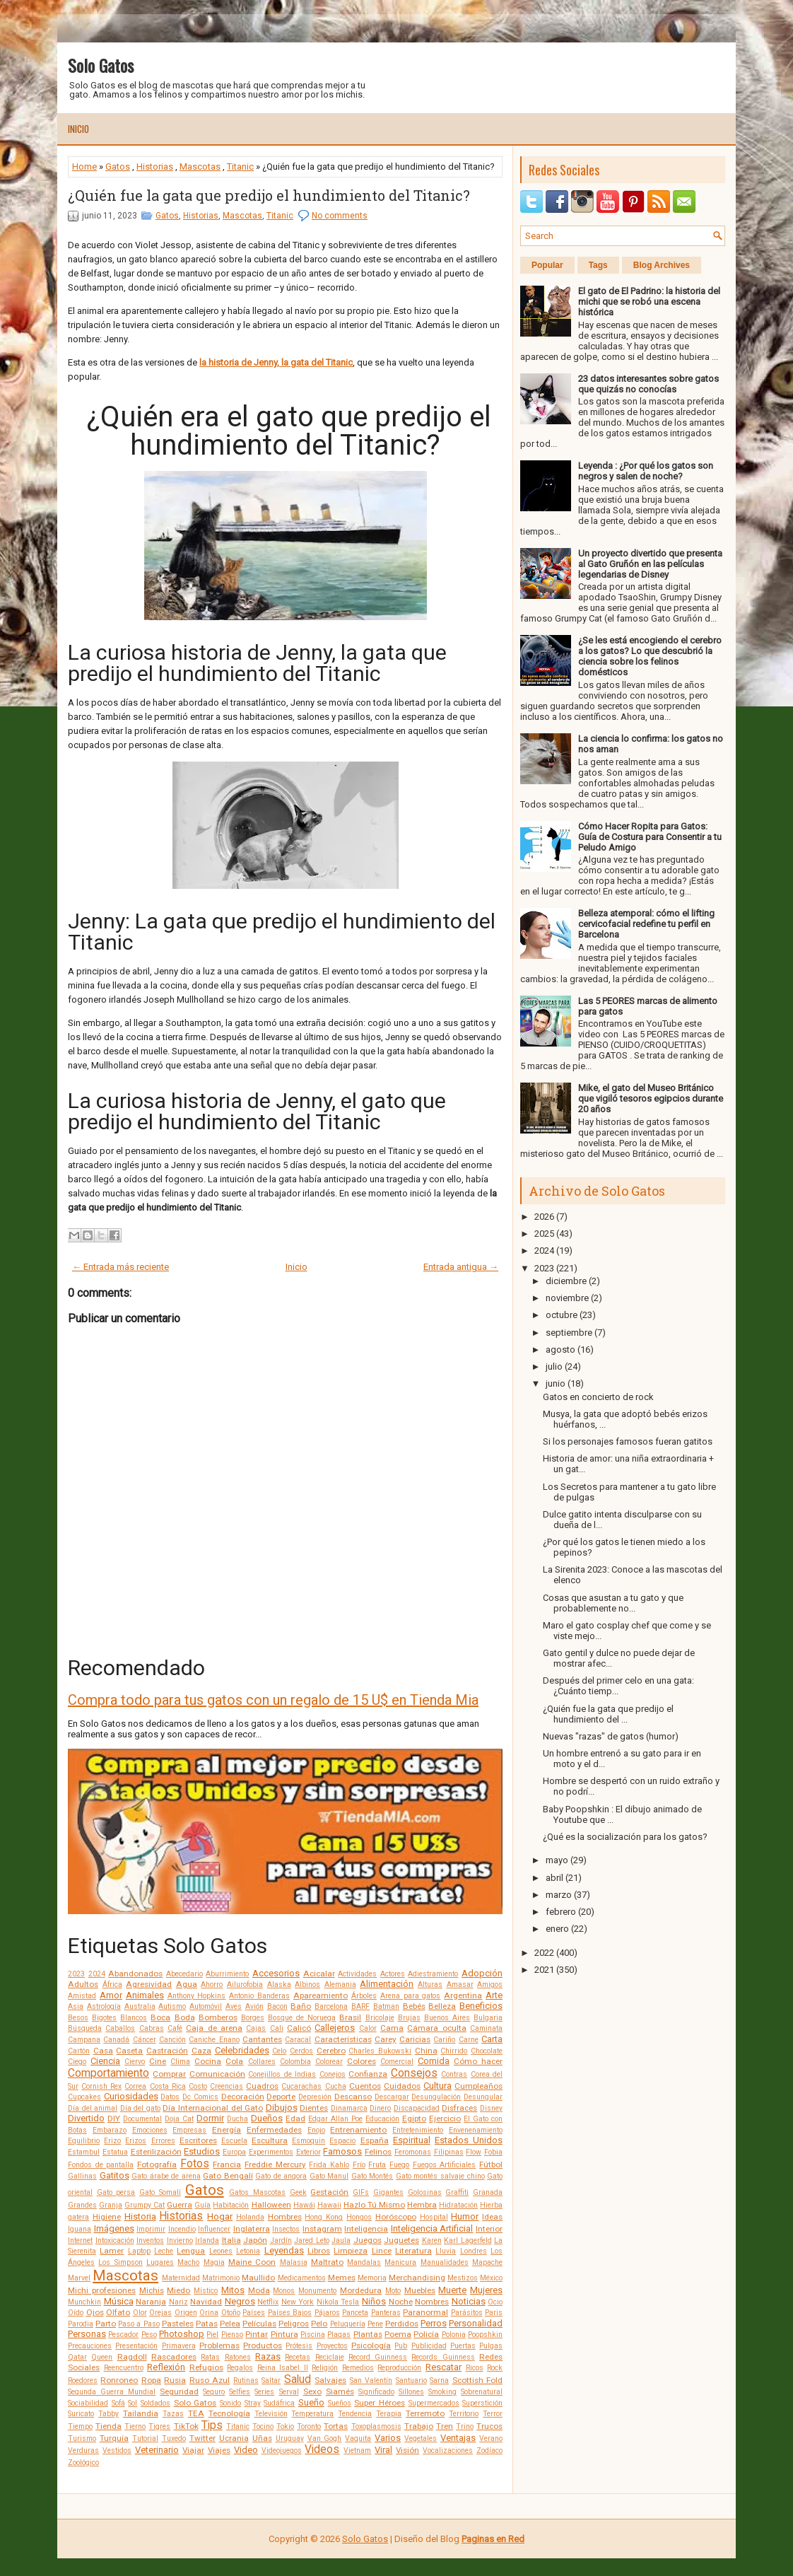  What do you see at coordinates (198, 2086) in the screenshot?
I see `Costo` at bounding box center [198, 2086].